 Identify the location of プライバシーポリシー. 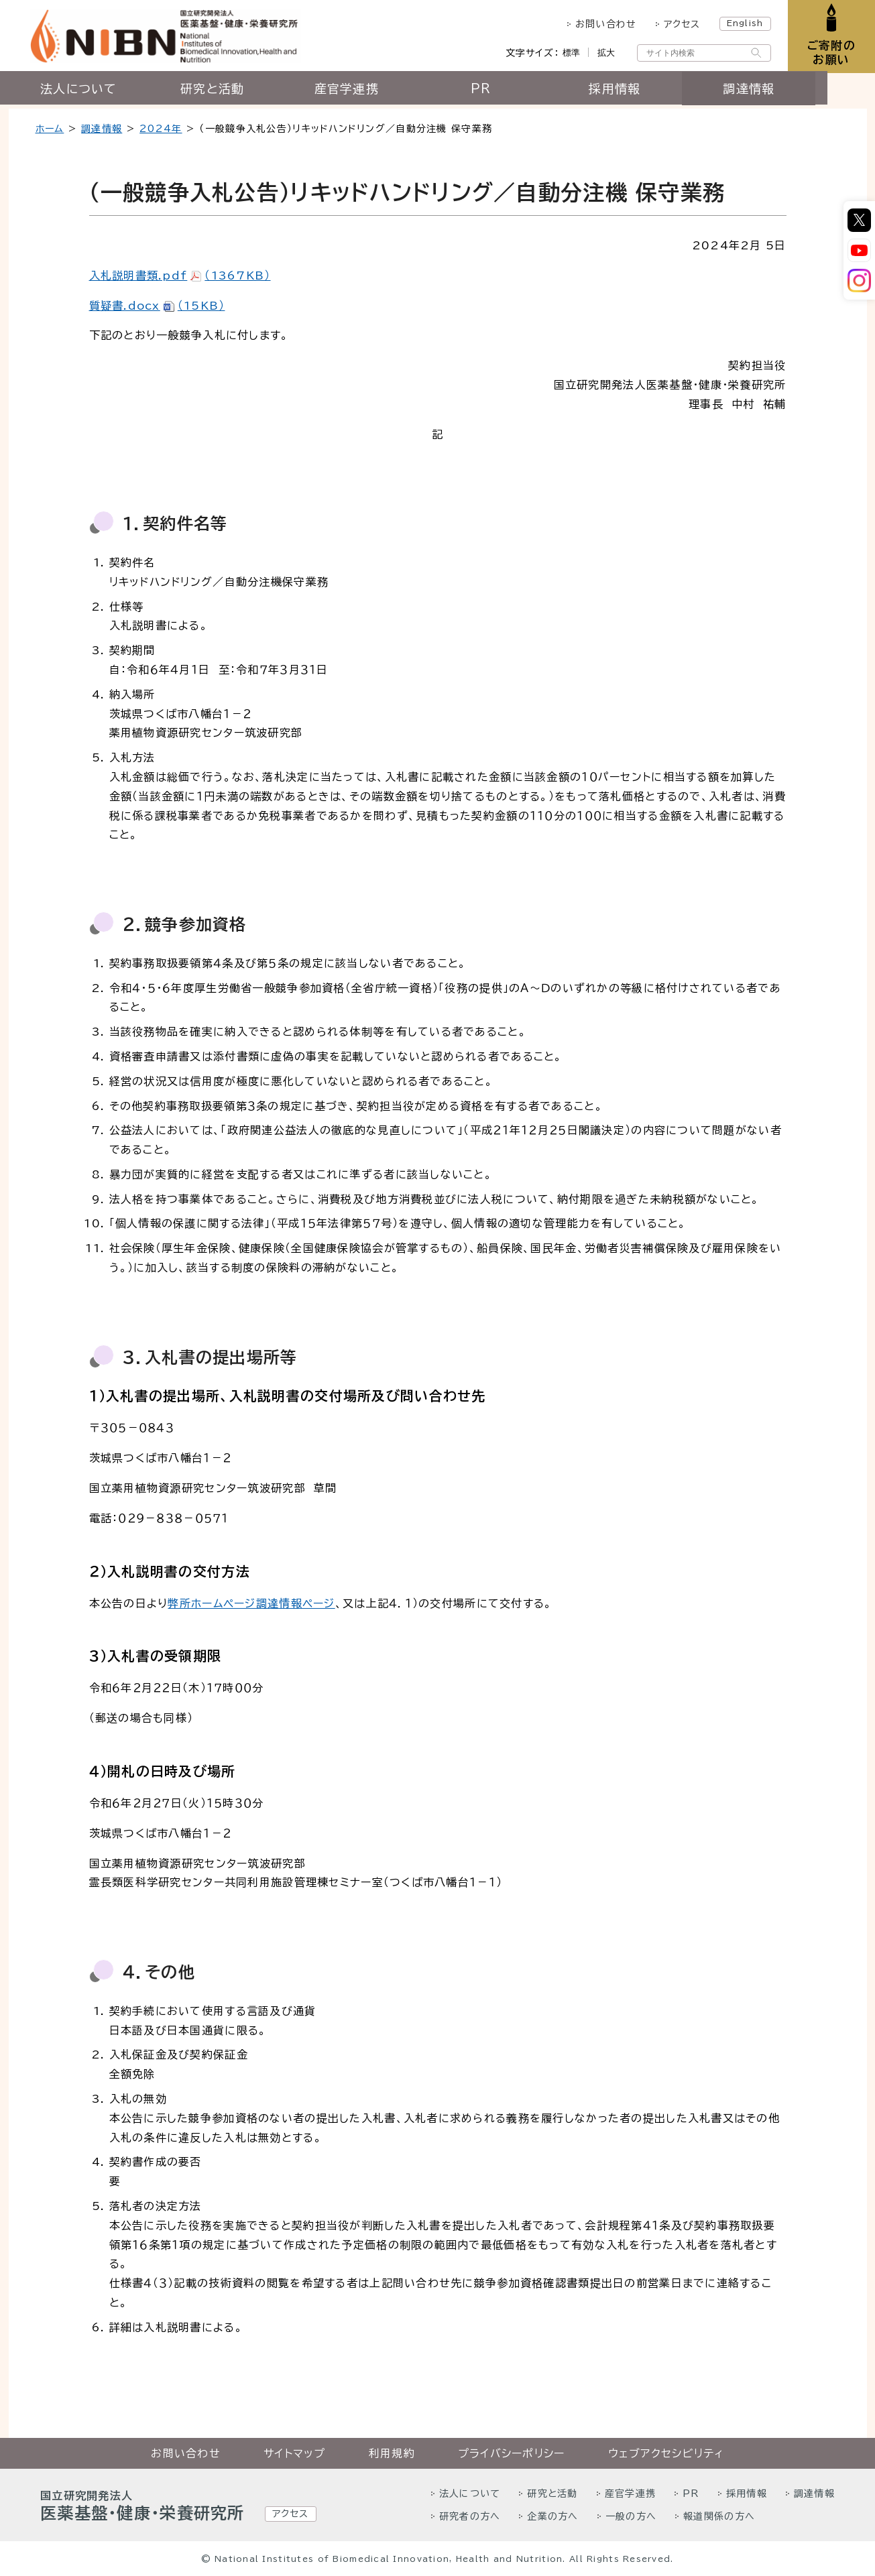
(511, 2453).